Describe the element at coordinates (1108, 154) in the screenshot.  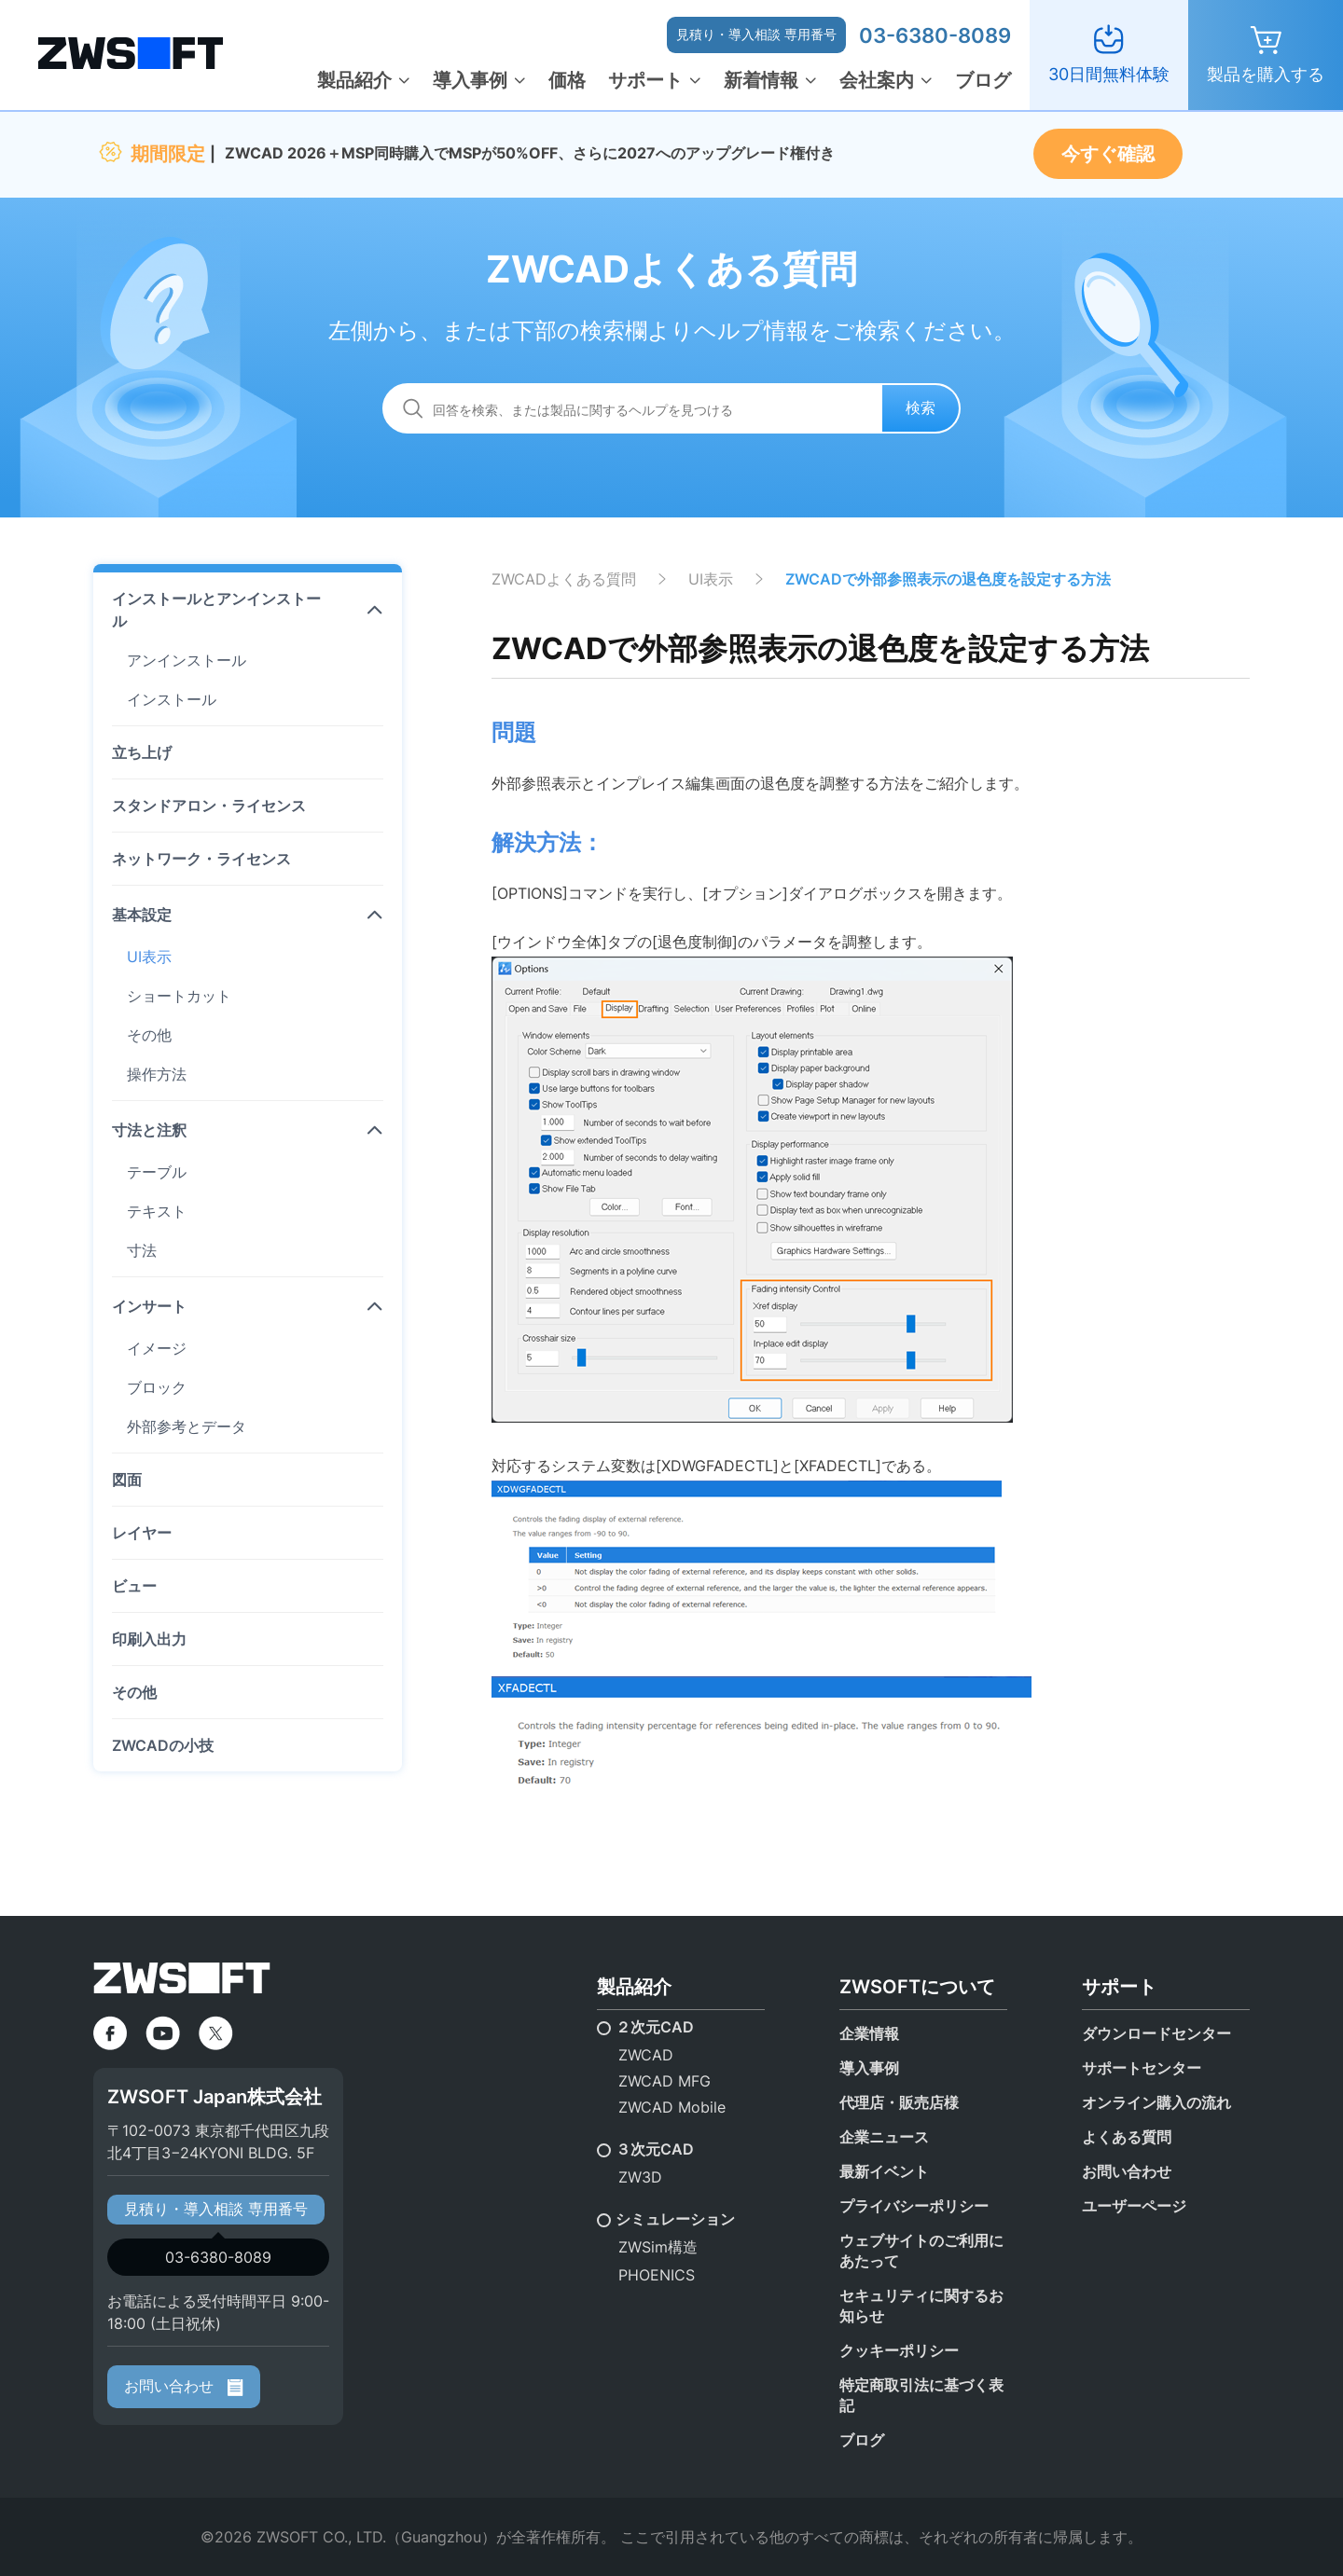
I see `今すぐ確認` at that location.